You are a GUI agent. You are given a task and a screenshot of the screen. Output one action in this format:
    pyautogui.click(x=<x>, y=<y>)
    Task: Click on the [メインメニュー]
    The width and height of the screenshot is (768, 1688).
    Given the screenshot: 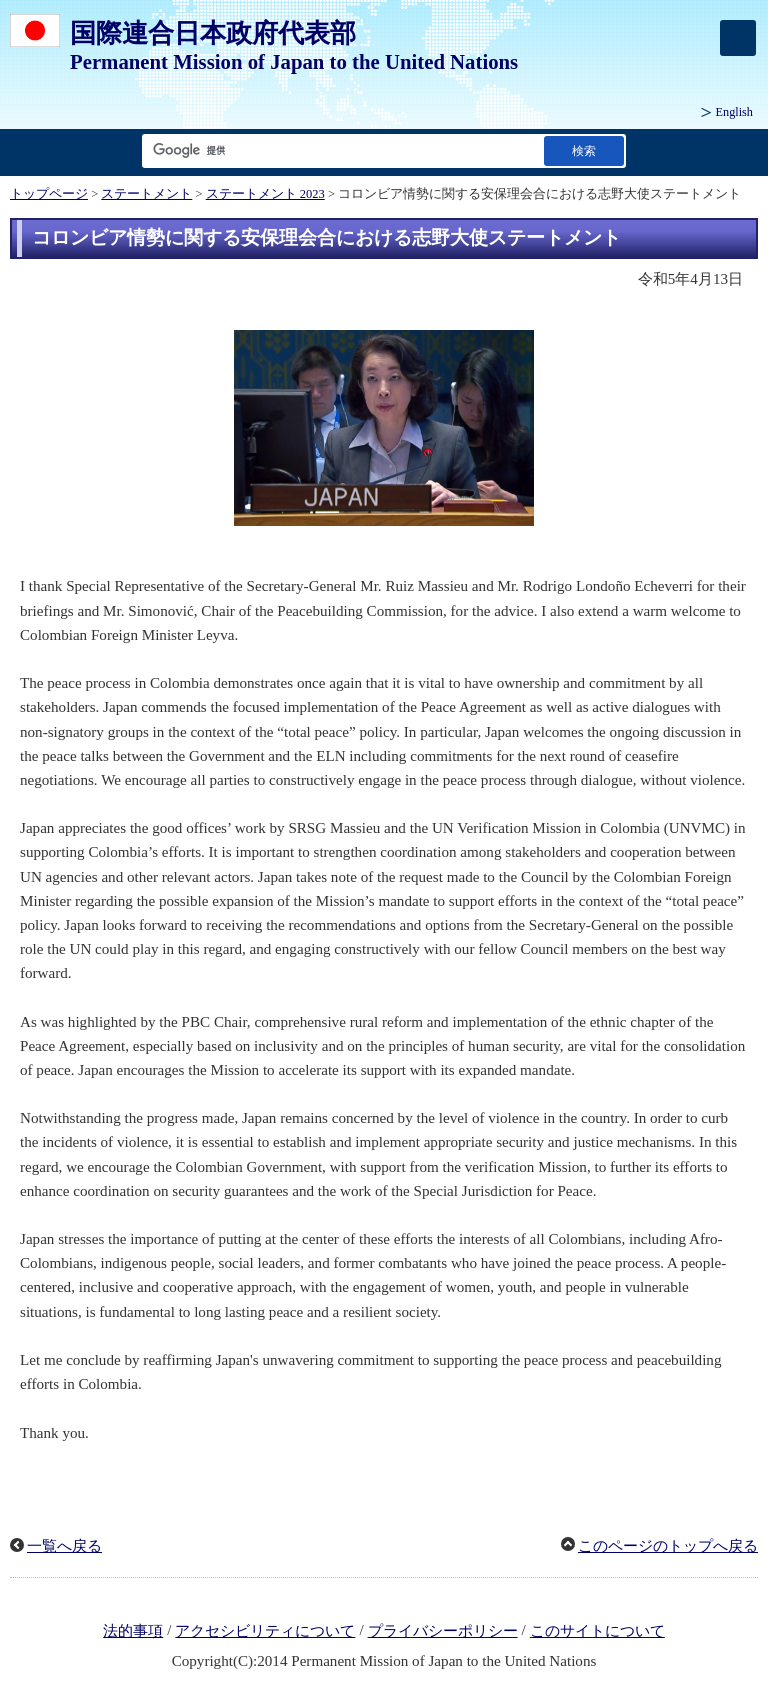 What is the action you would take?
    pyautogui.click(x=738, y=38)
    